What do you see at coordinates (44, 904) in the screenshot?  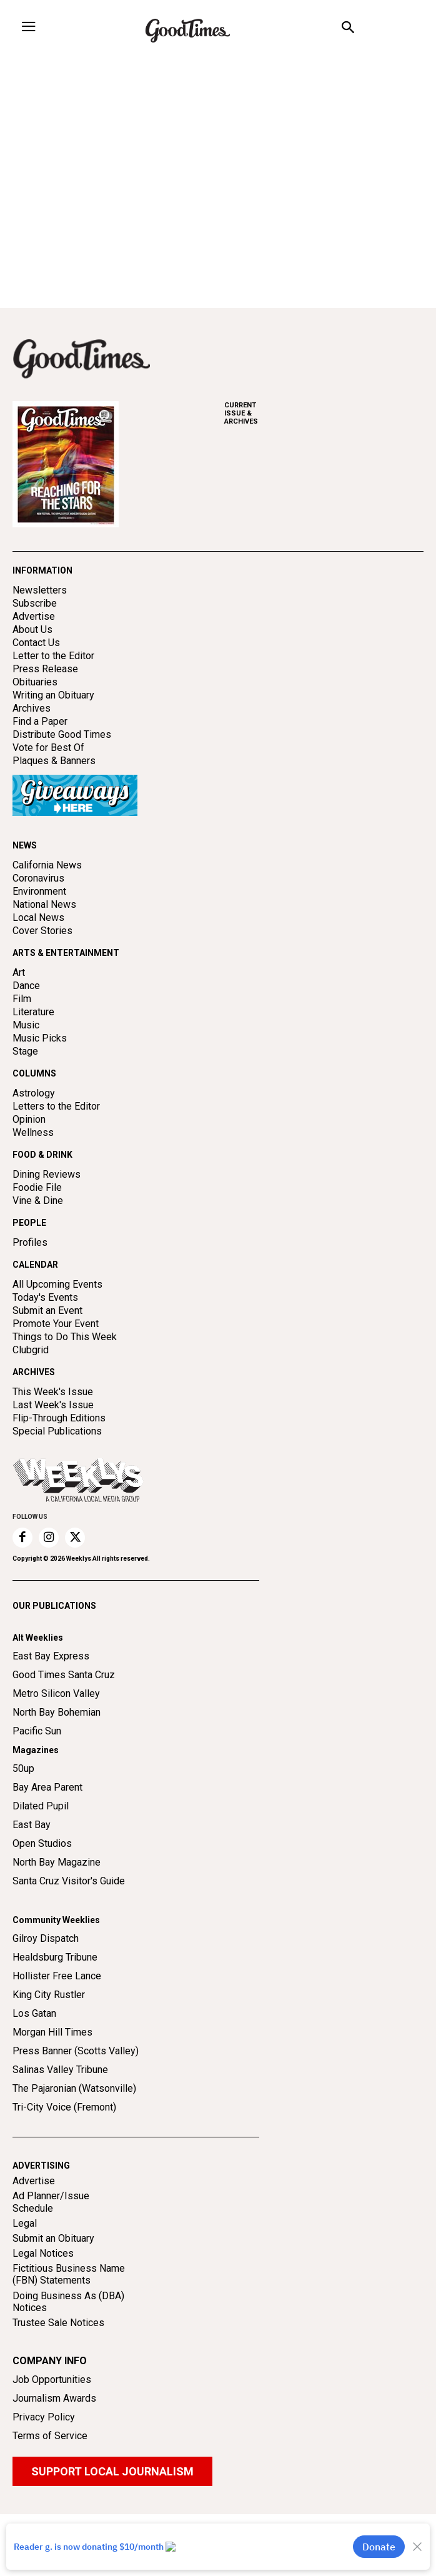 I see `National News` at bounding box center [44, 904].